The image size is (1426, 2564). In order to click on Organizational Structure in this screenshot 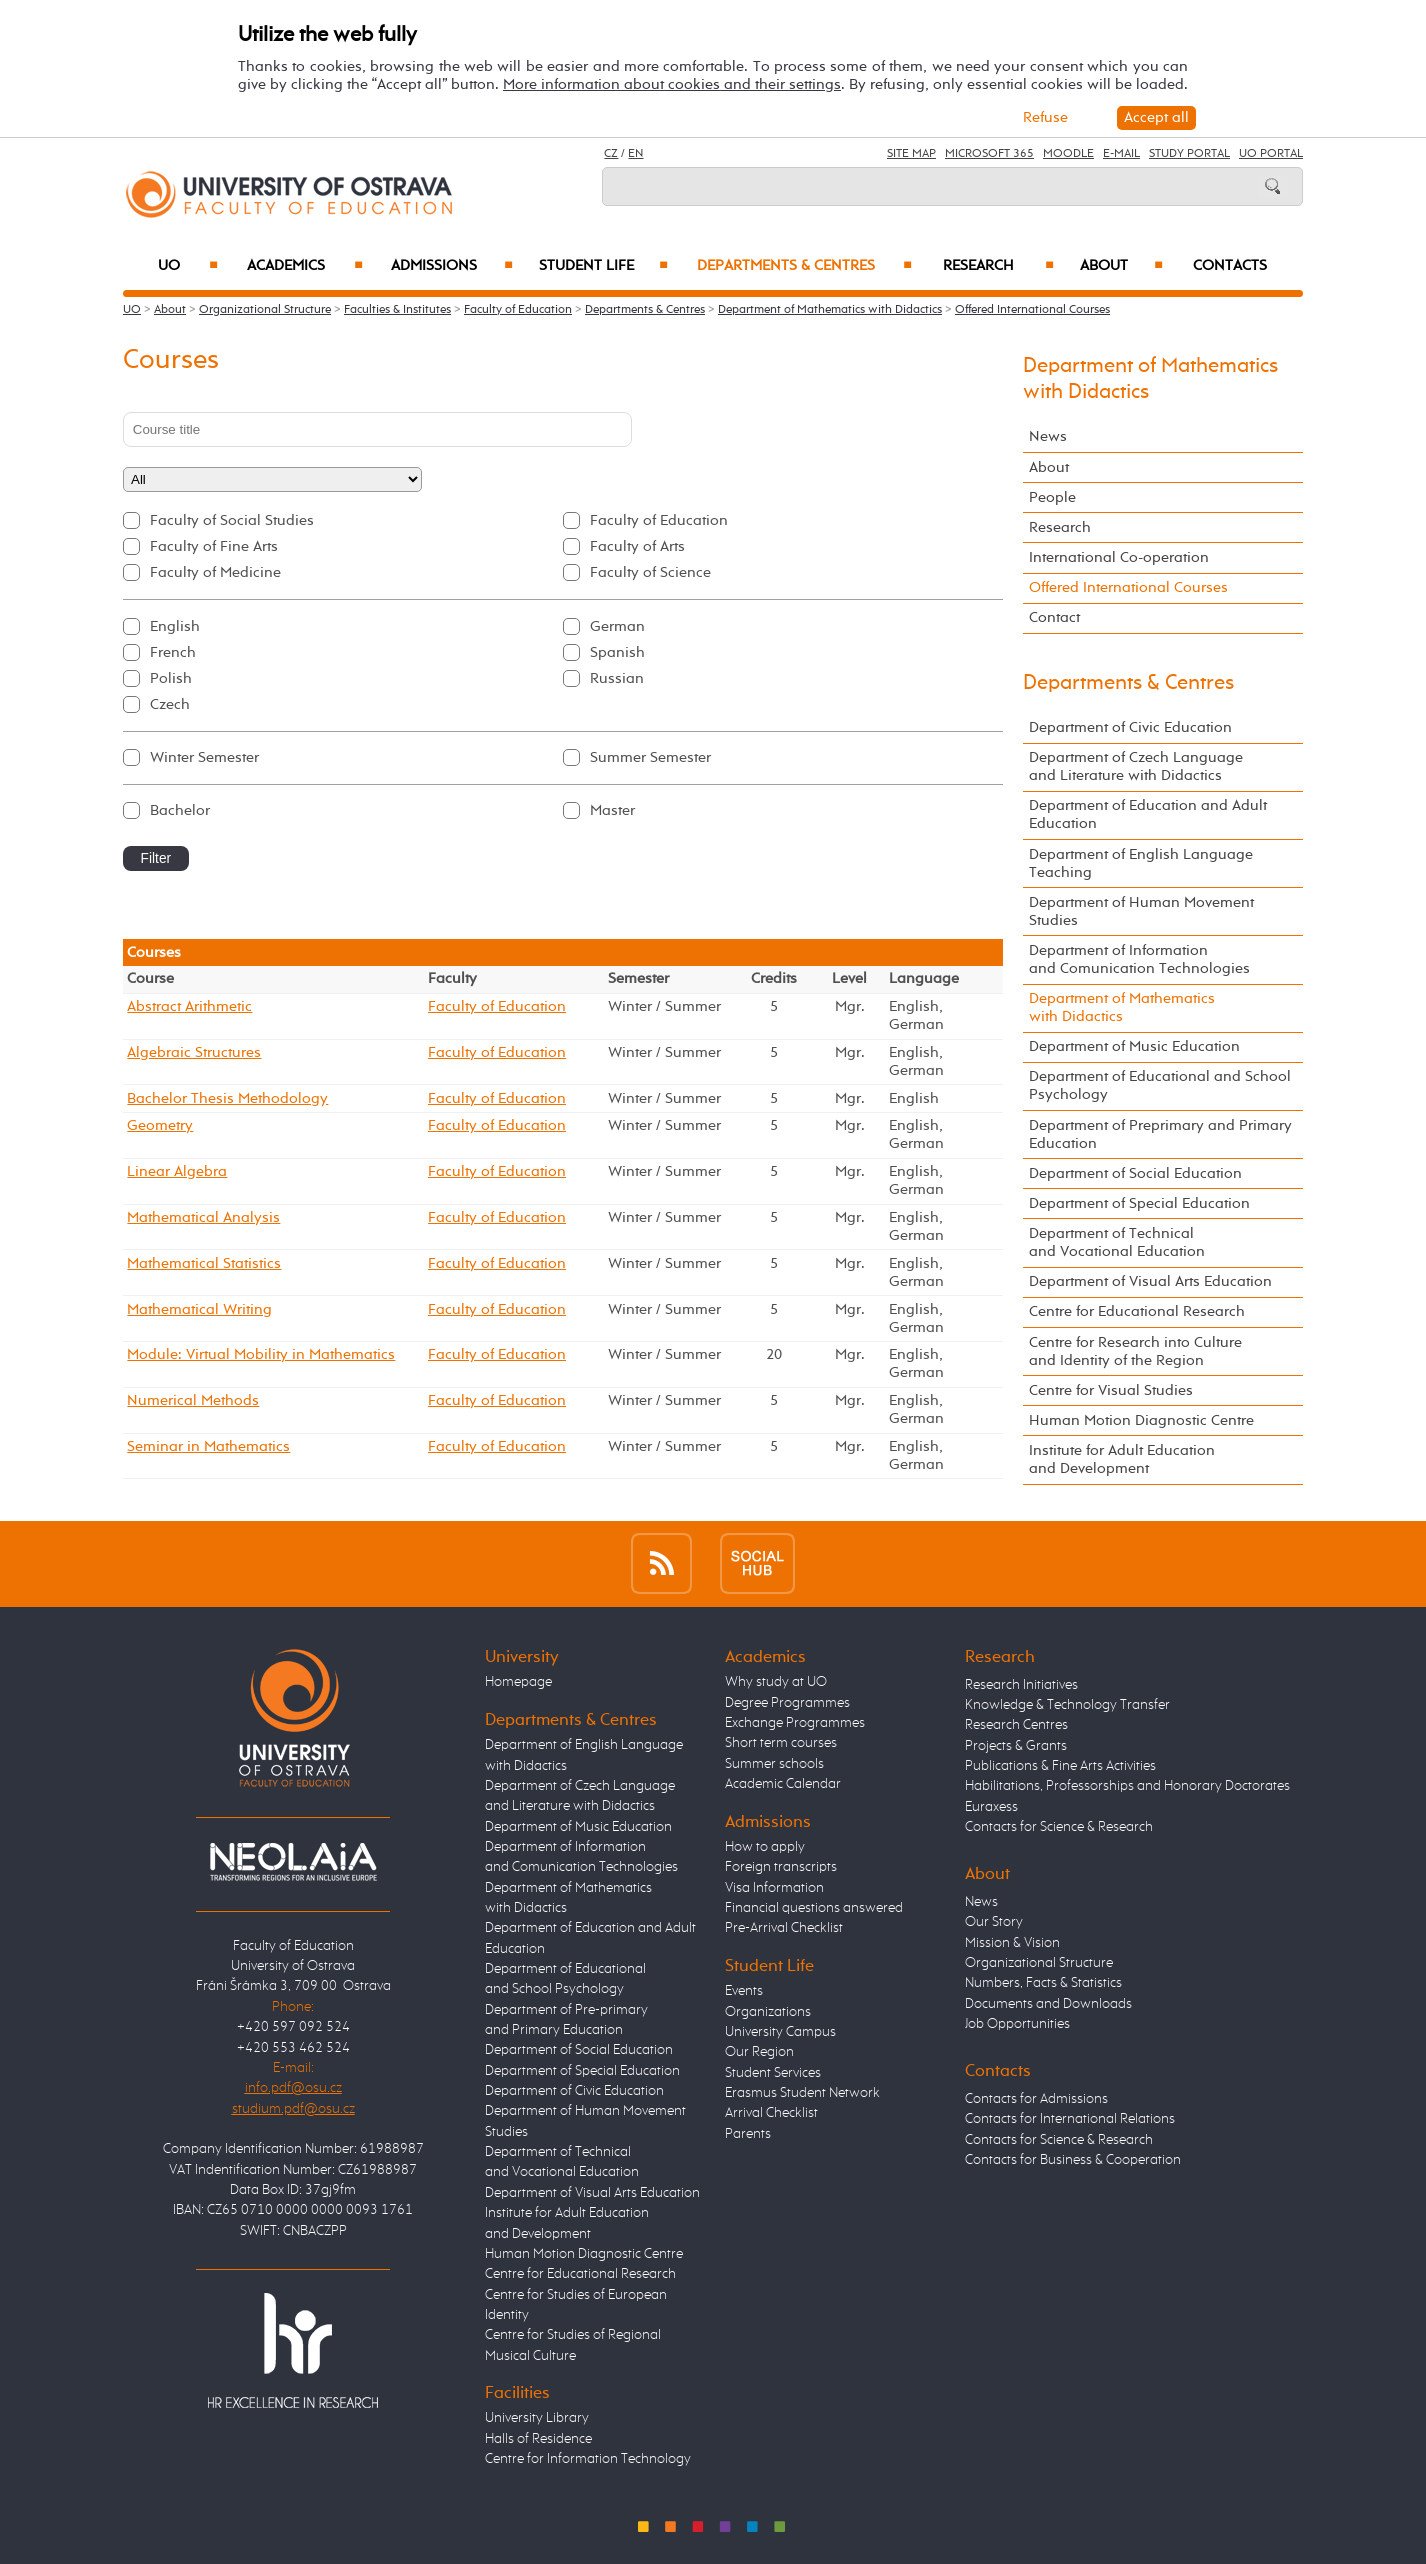, I will do `click(265, 310)`.